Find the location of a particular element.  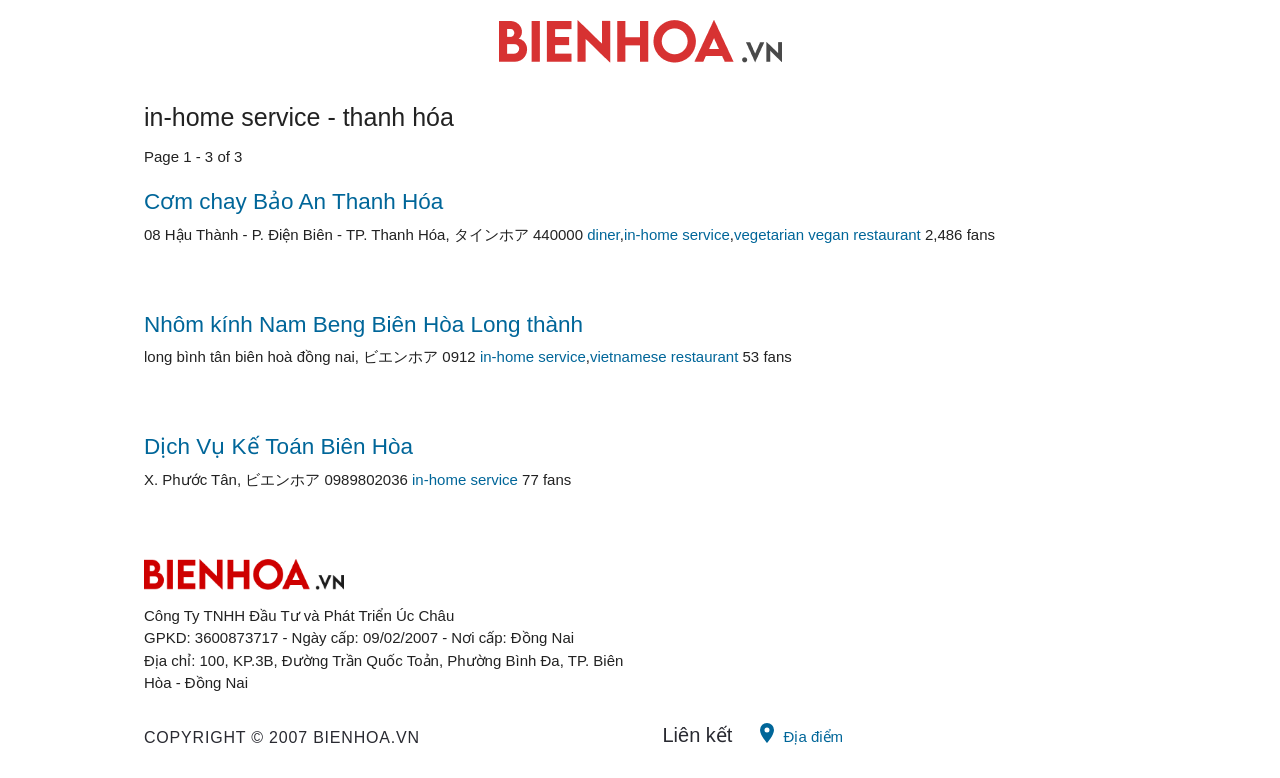

vegetarian vegan restaurant is located at coordinates (827, 234).